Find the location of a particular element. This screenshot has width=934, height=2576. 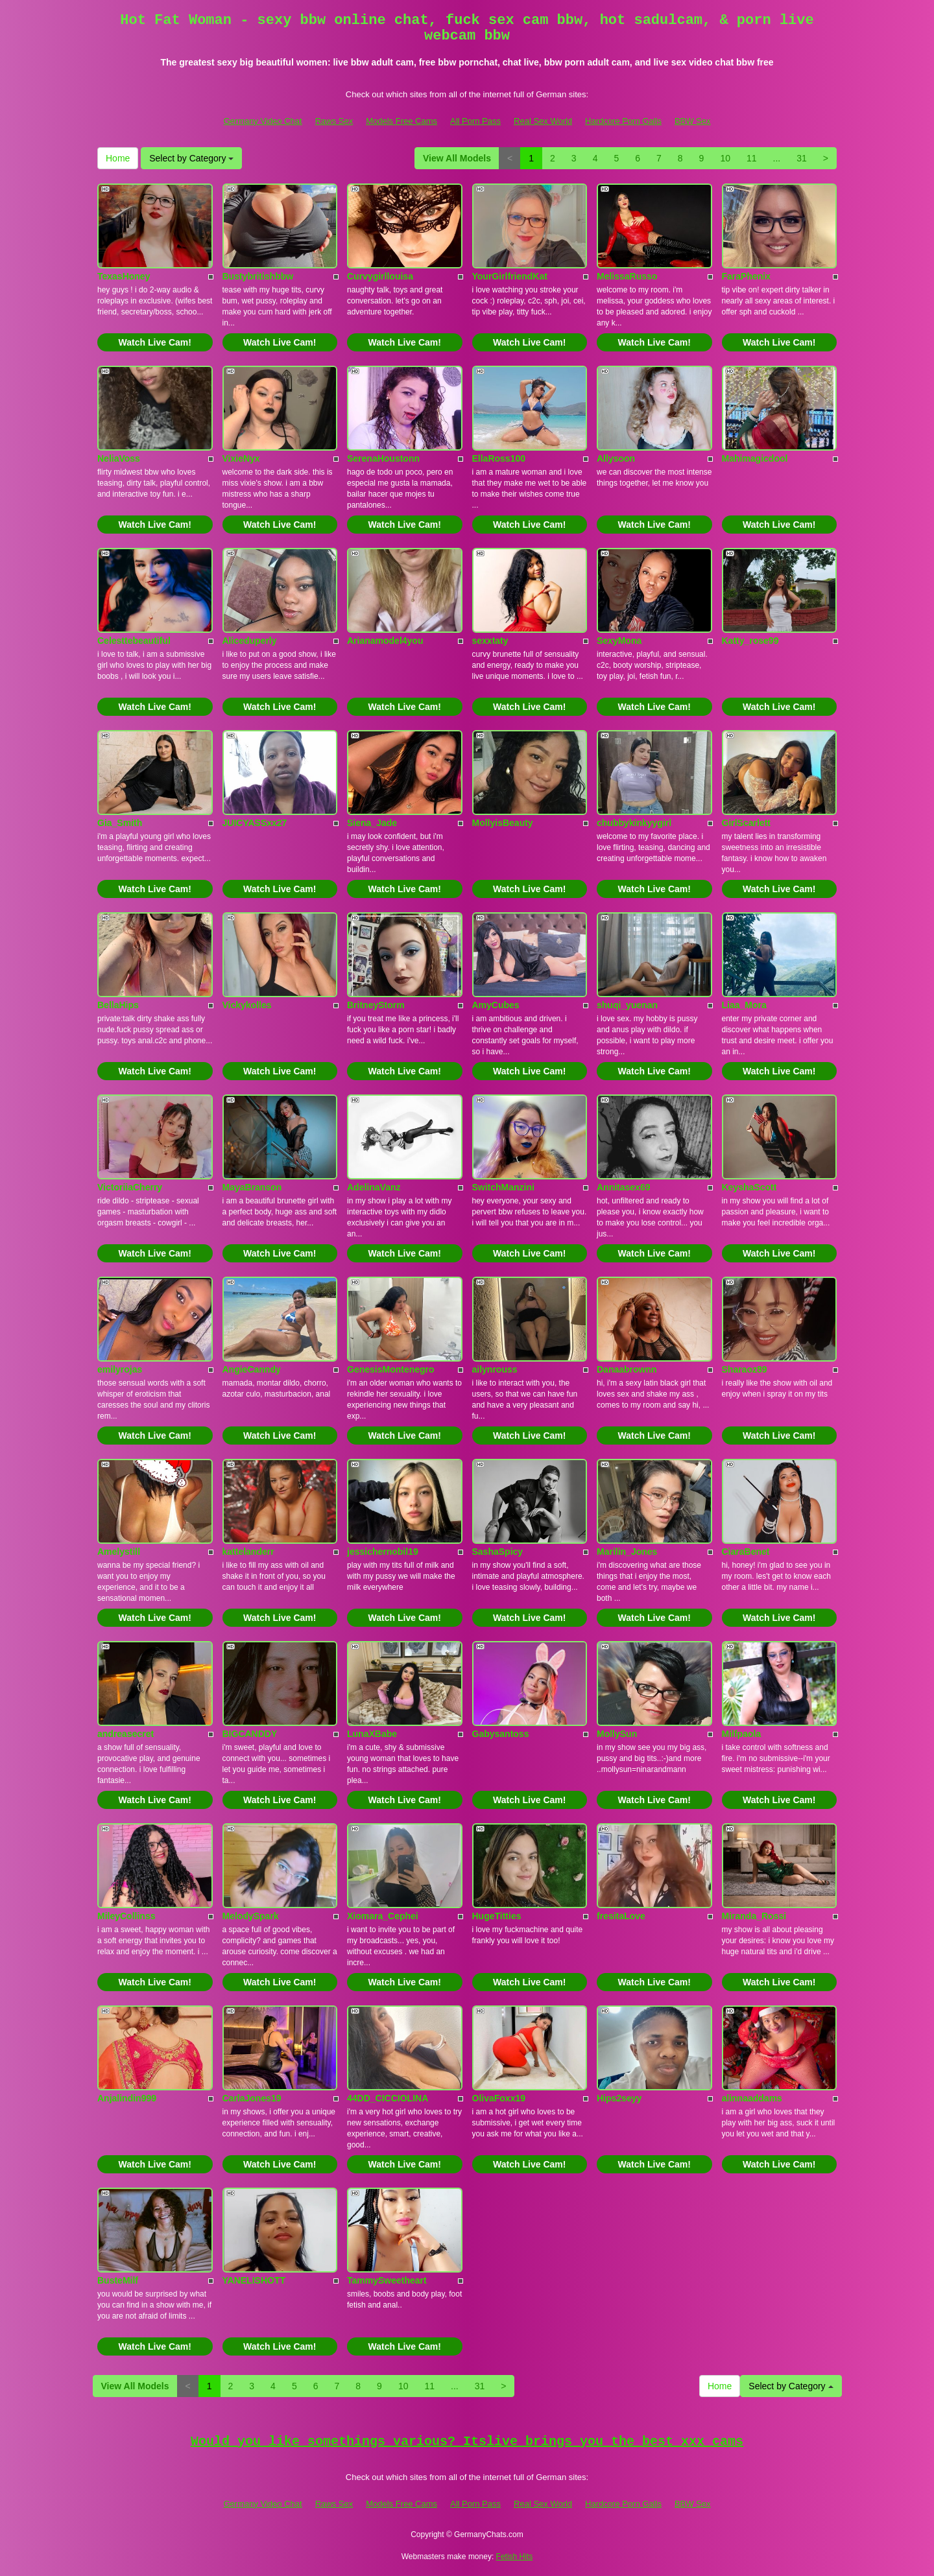

HugeTitties is located at coordinates (496, 1916).